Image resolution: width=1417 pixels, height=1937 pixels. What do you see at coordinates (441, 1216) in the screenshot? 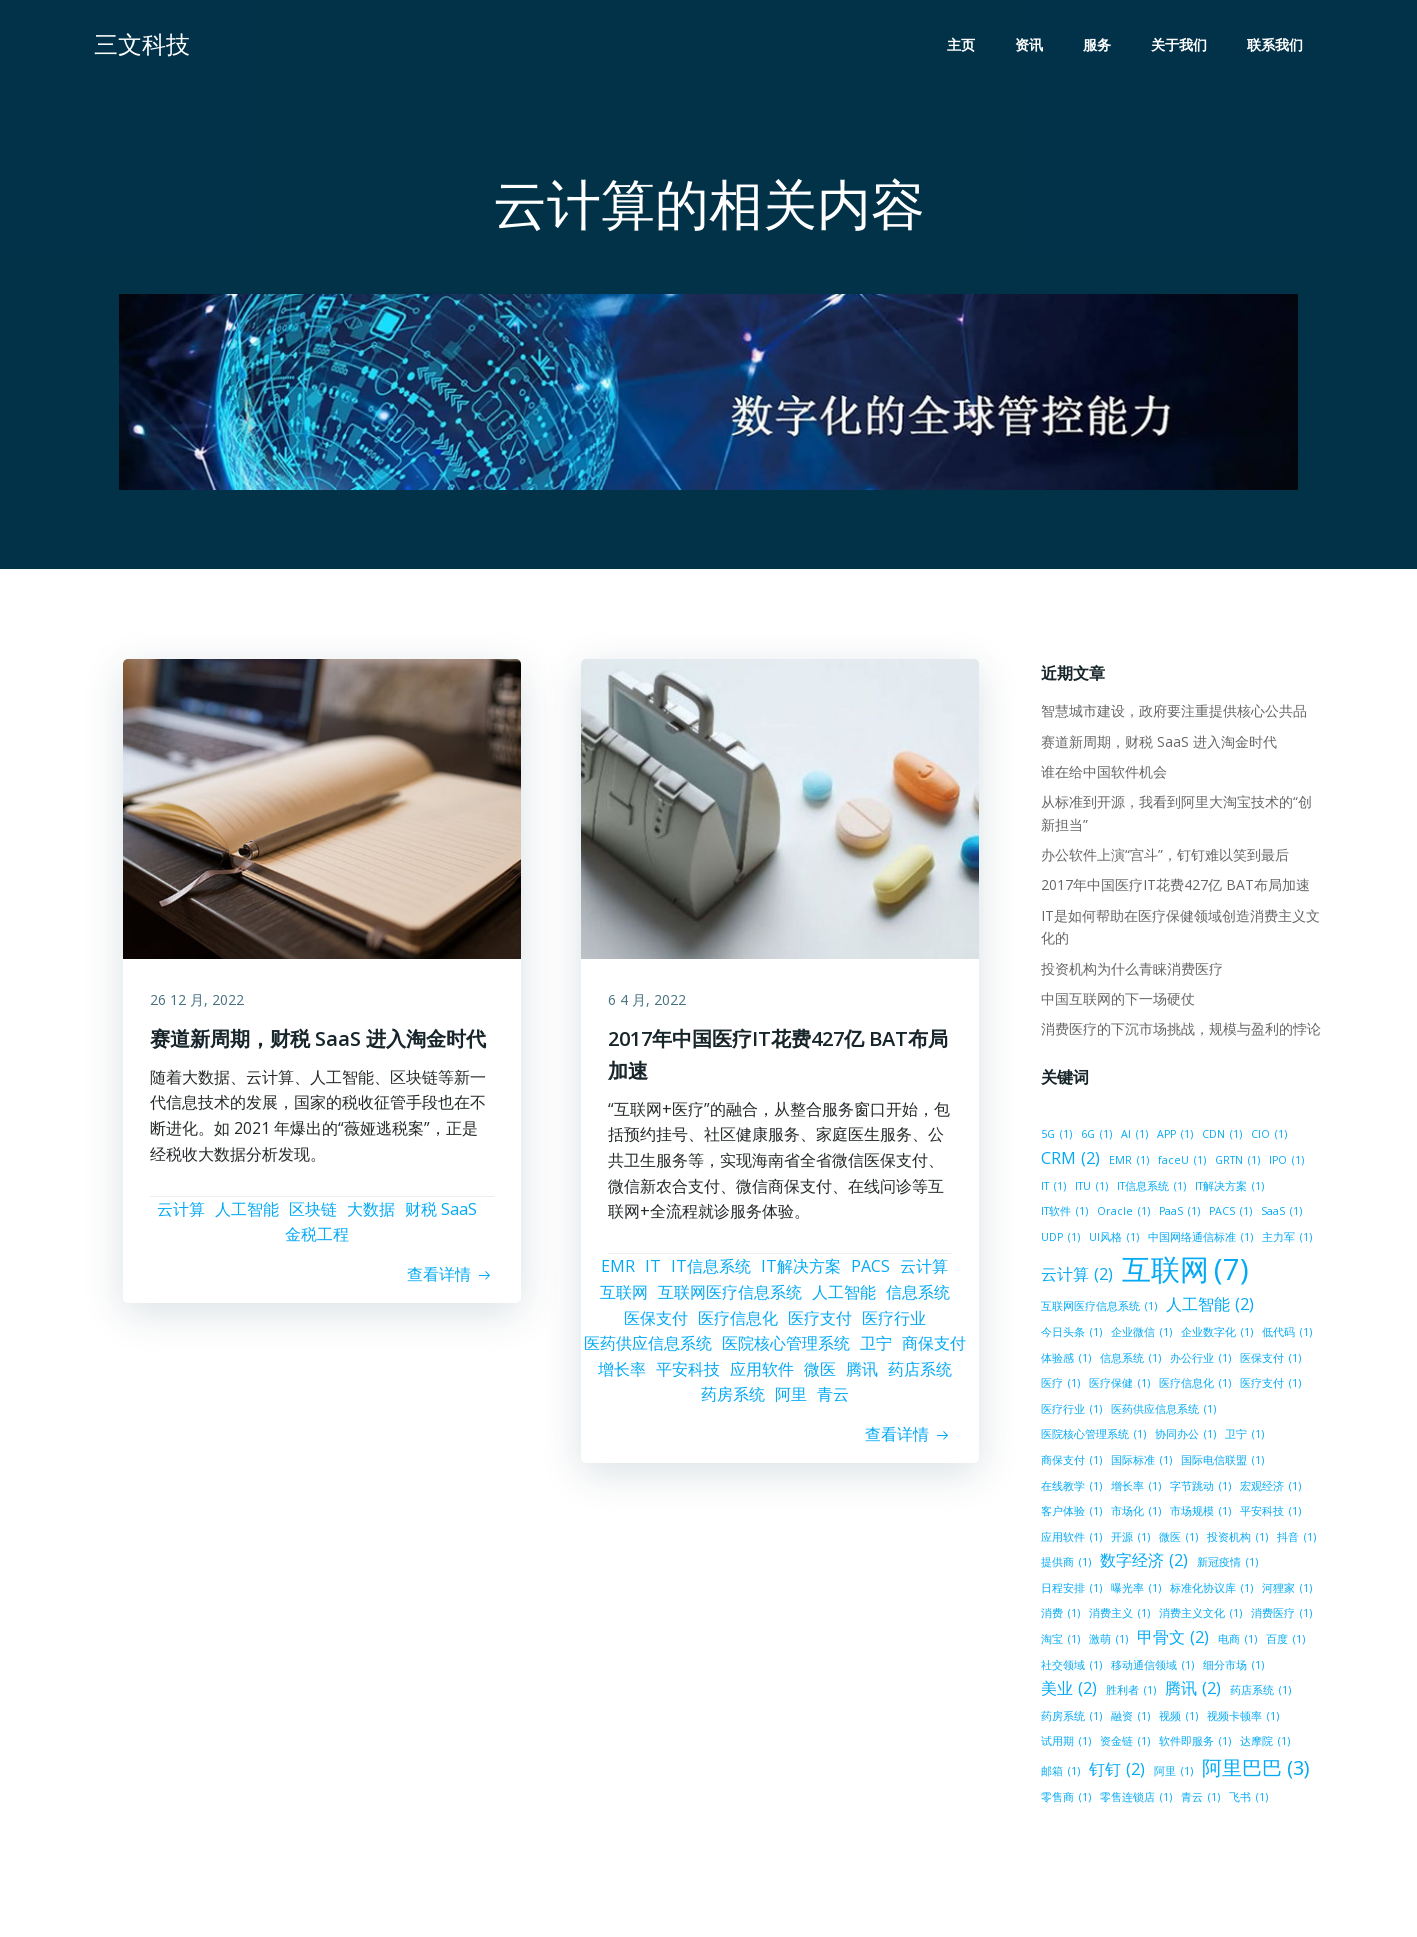
I see `财税 SaaS` at bounding box center [441, 1216].